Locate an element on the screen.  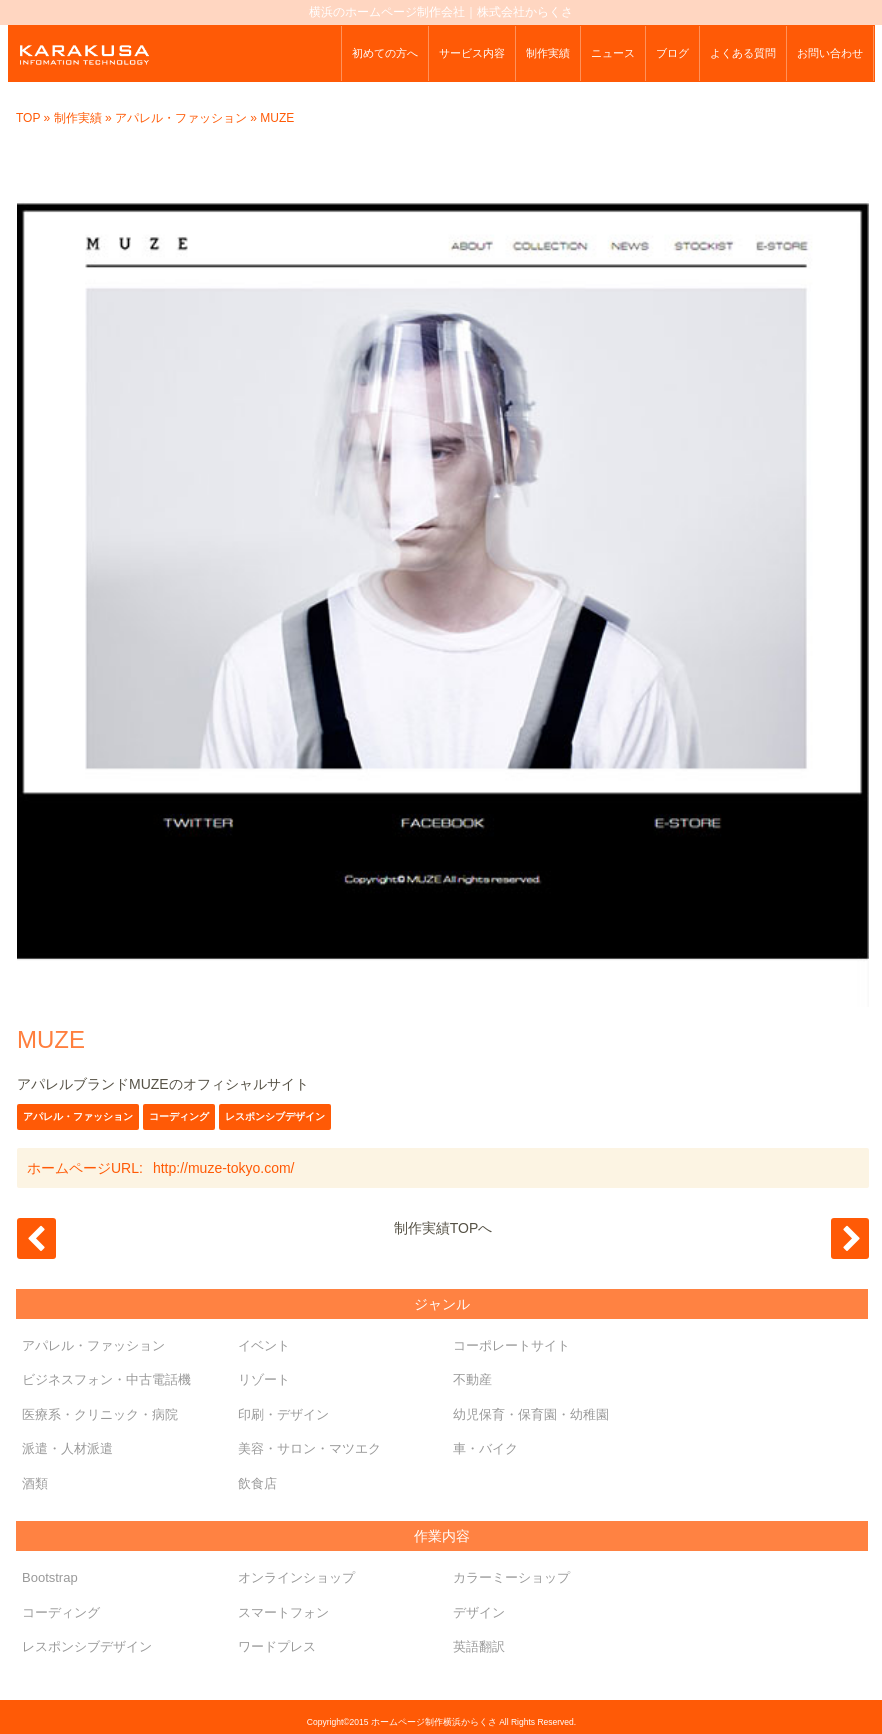
サービス内容 is located at coordinates (472, 53).